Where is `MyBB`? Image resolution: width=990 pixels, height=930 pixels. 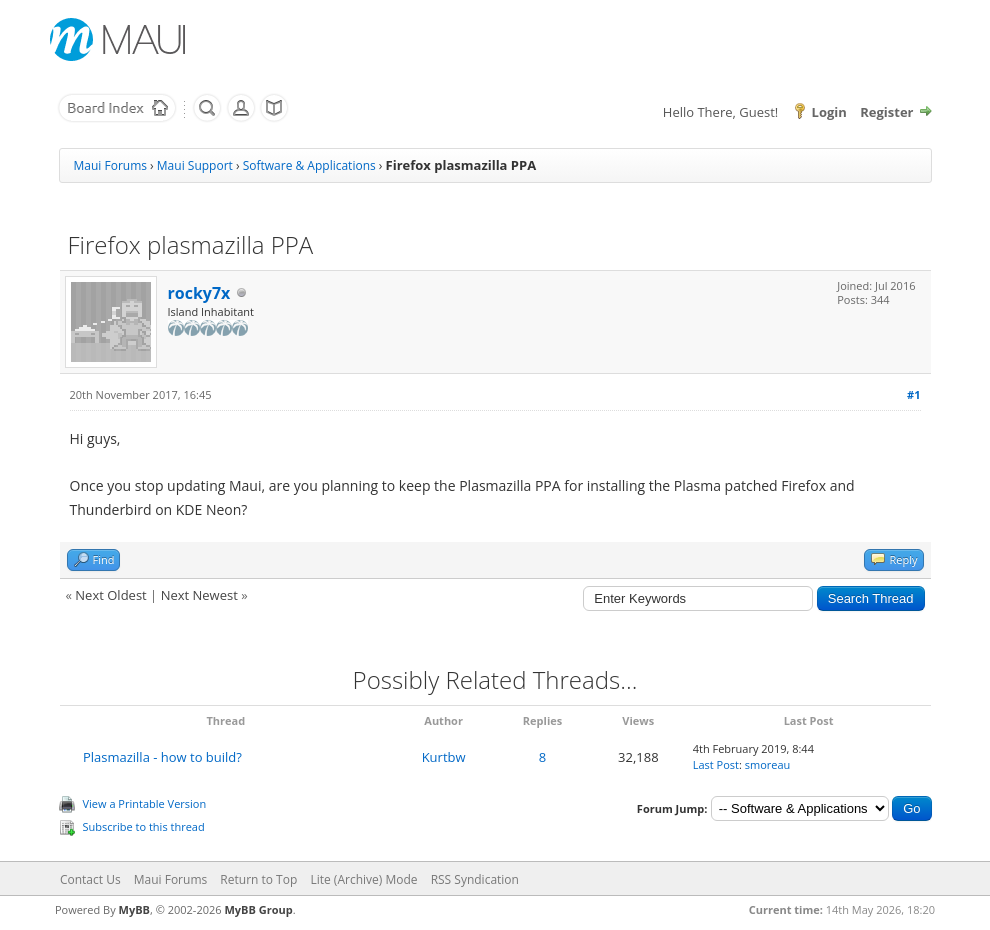
MyBB is located at coordinates (134, 909).